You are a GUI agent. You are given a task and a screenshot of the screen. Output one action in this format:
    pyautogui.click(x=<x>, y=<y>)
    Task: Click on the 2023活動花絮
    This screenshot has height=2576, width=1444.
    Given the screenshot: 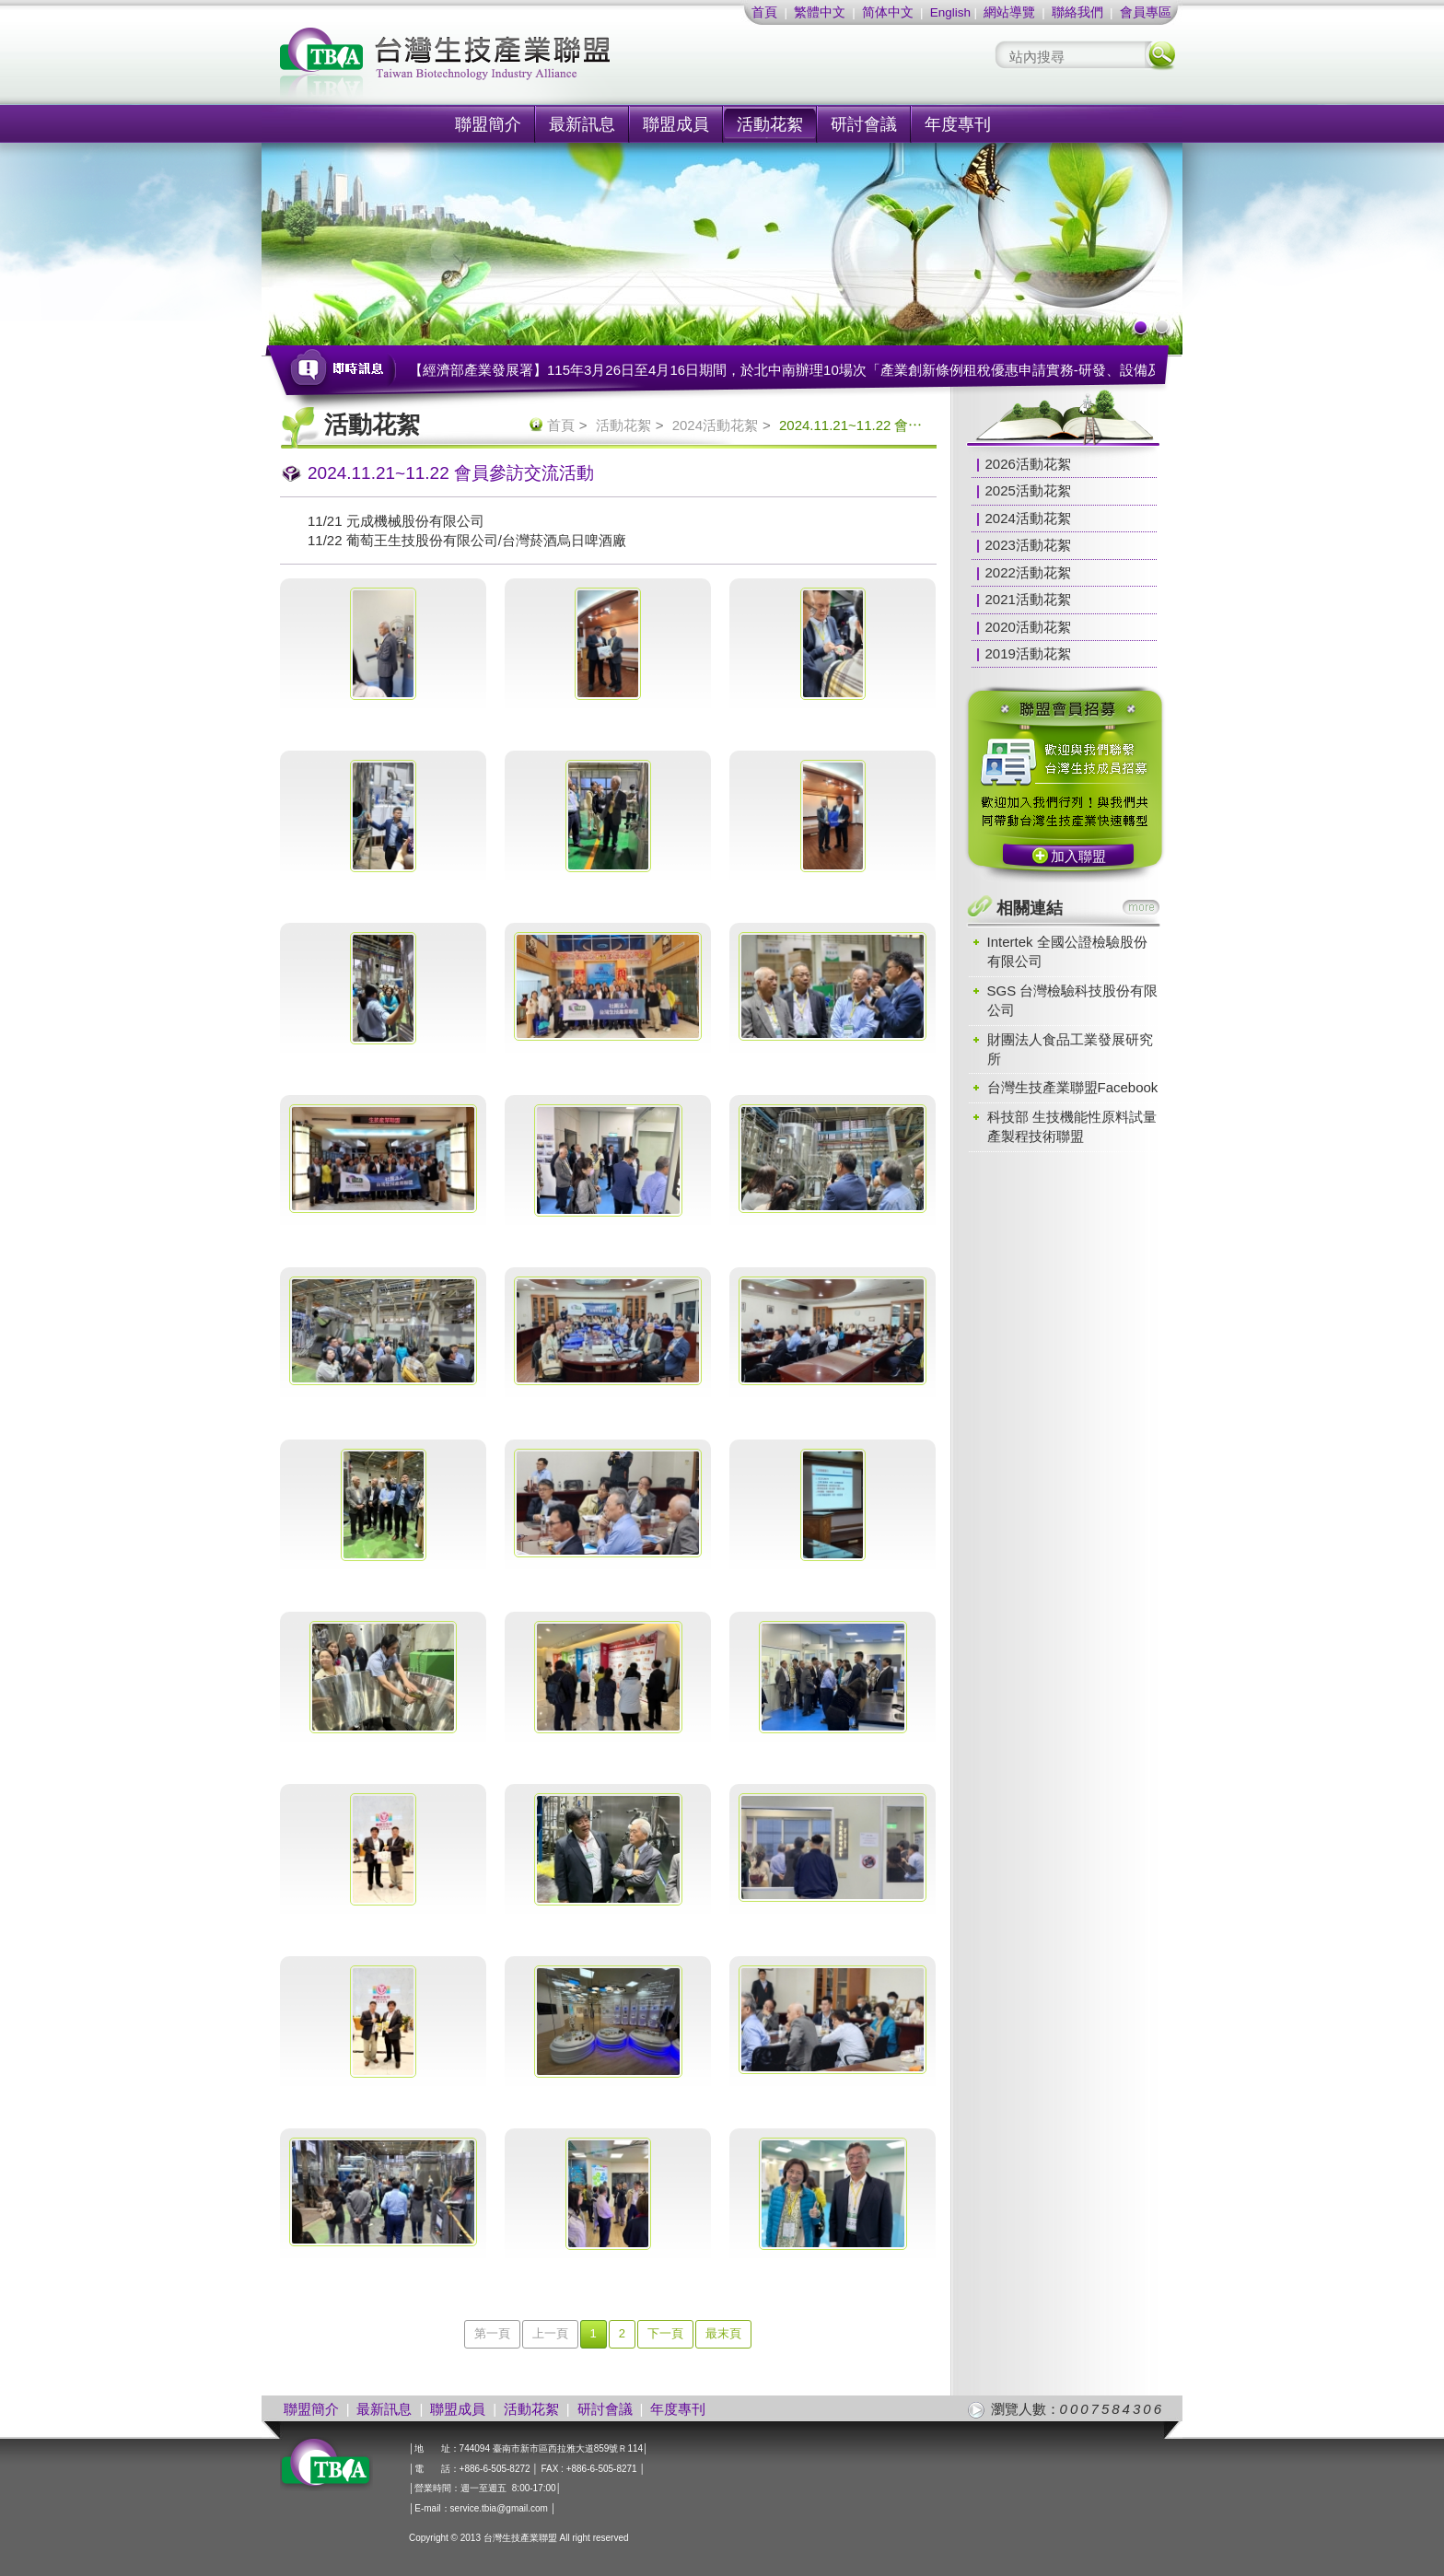 What is the action you would take?
    pyautogui.click(x=1028, y=545)
    